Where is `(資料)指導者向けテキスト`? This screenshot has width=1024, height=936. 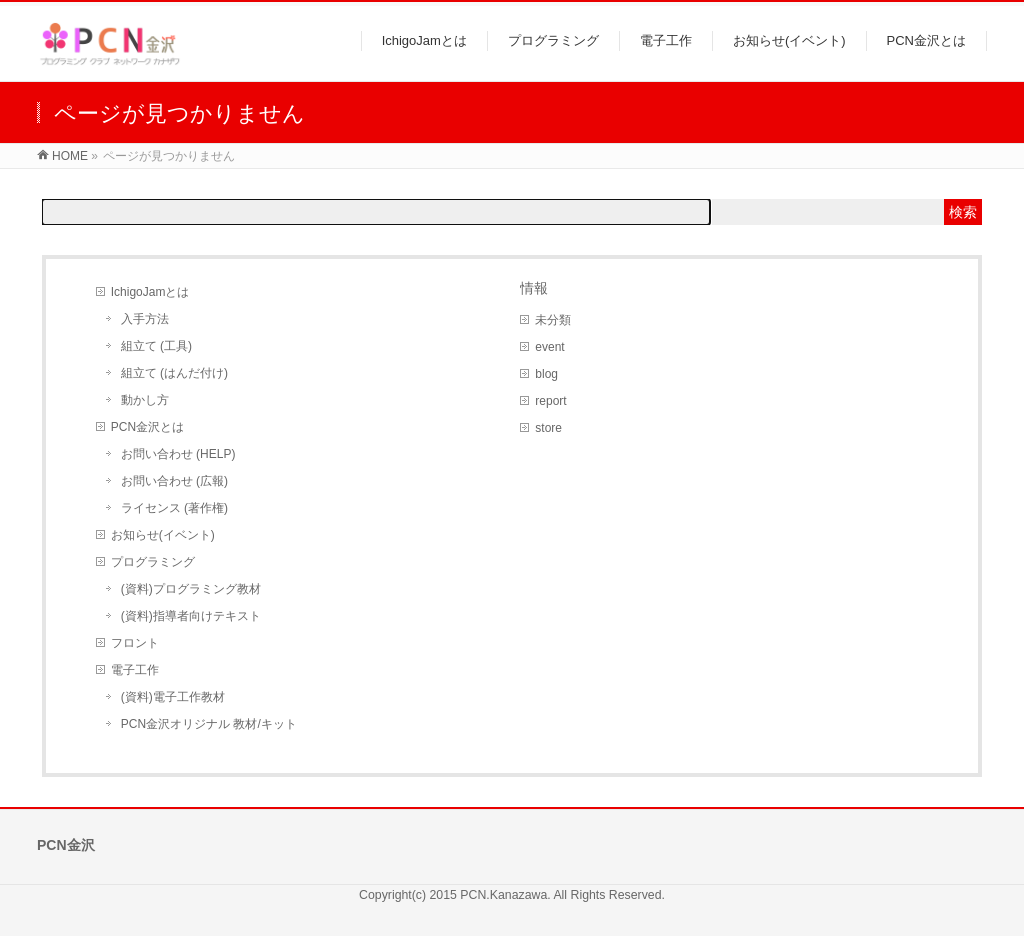
(資料)指導者向けテキスト is located at coordinates (191, 616).